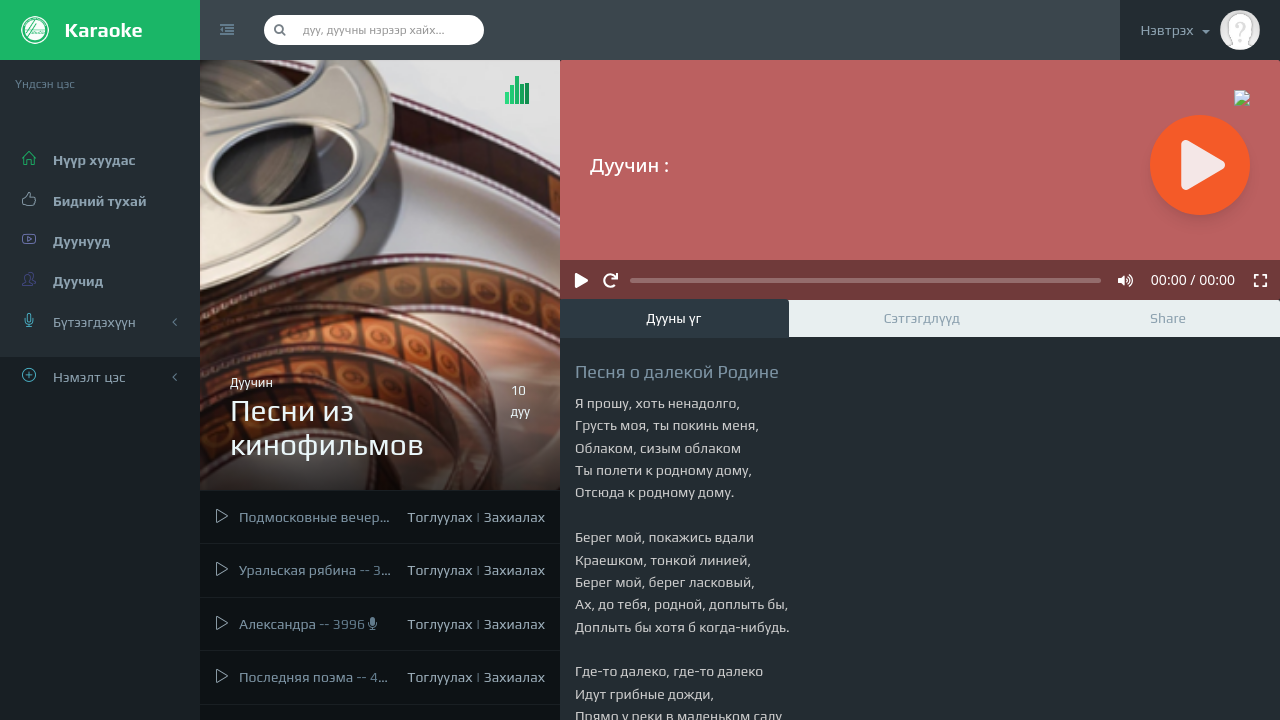 This screenshot has width=1280, height=720. What do you see at coordinates (514, 517) in the screenshot?
I see `Захиалах` at bounding box center [514, 517].